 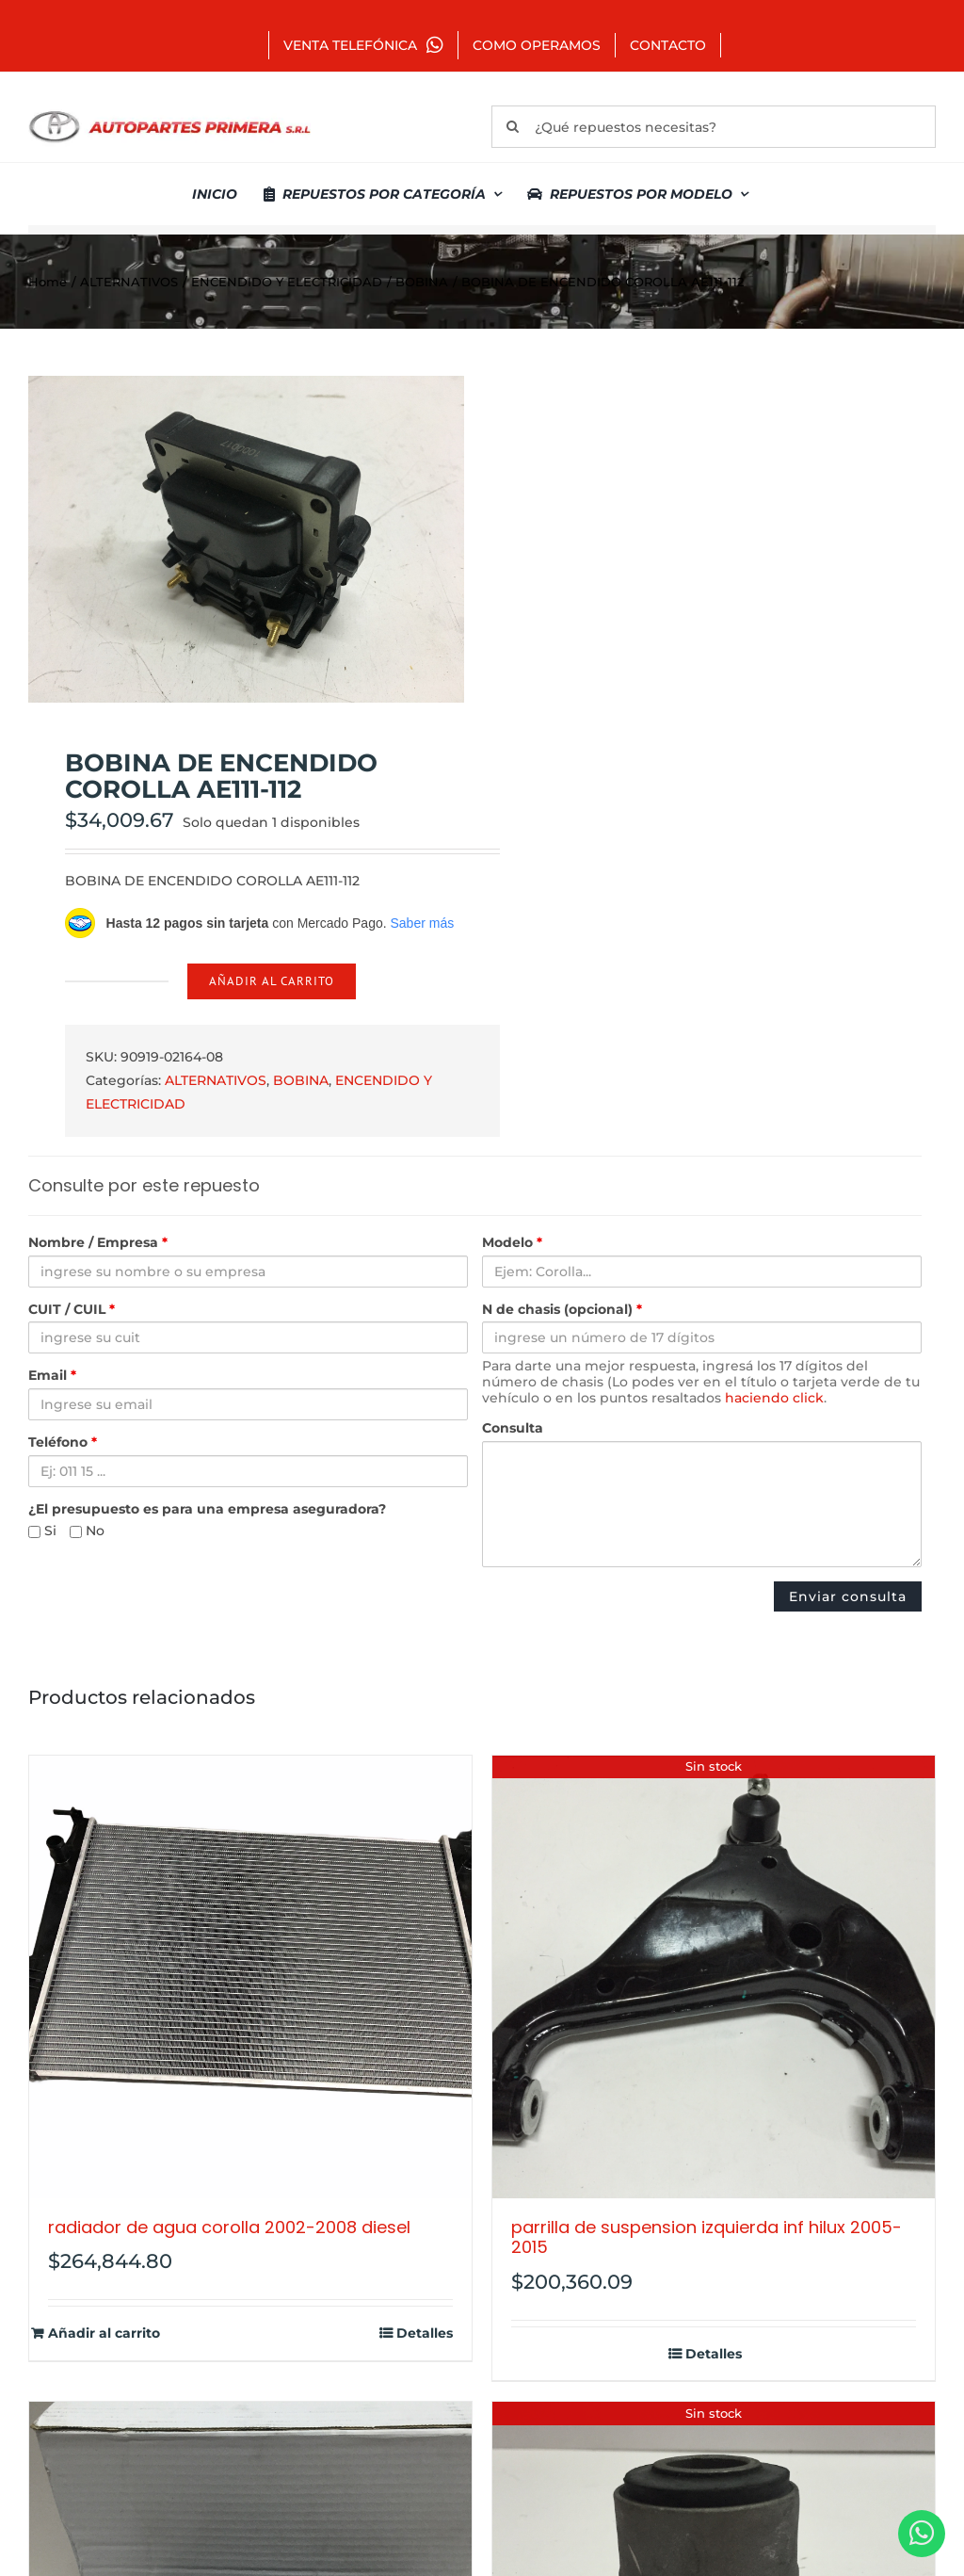 What do you see at coordinates (104, 2333) in the screenshot?
I see `Añadir al carrito [Añadir al carrito: “RADIADOR DE AGUA COROLLA 2002-2008 DIESEL”]` at bounding box center [104, 2333].